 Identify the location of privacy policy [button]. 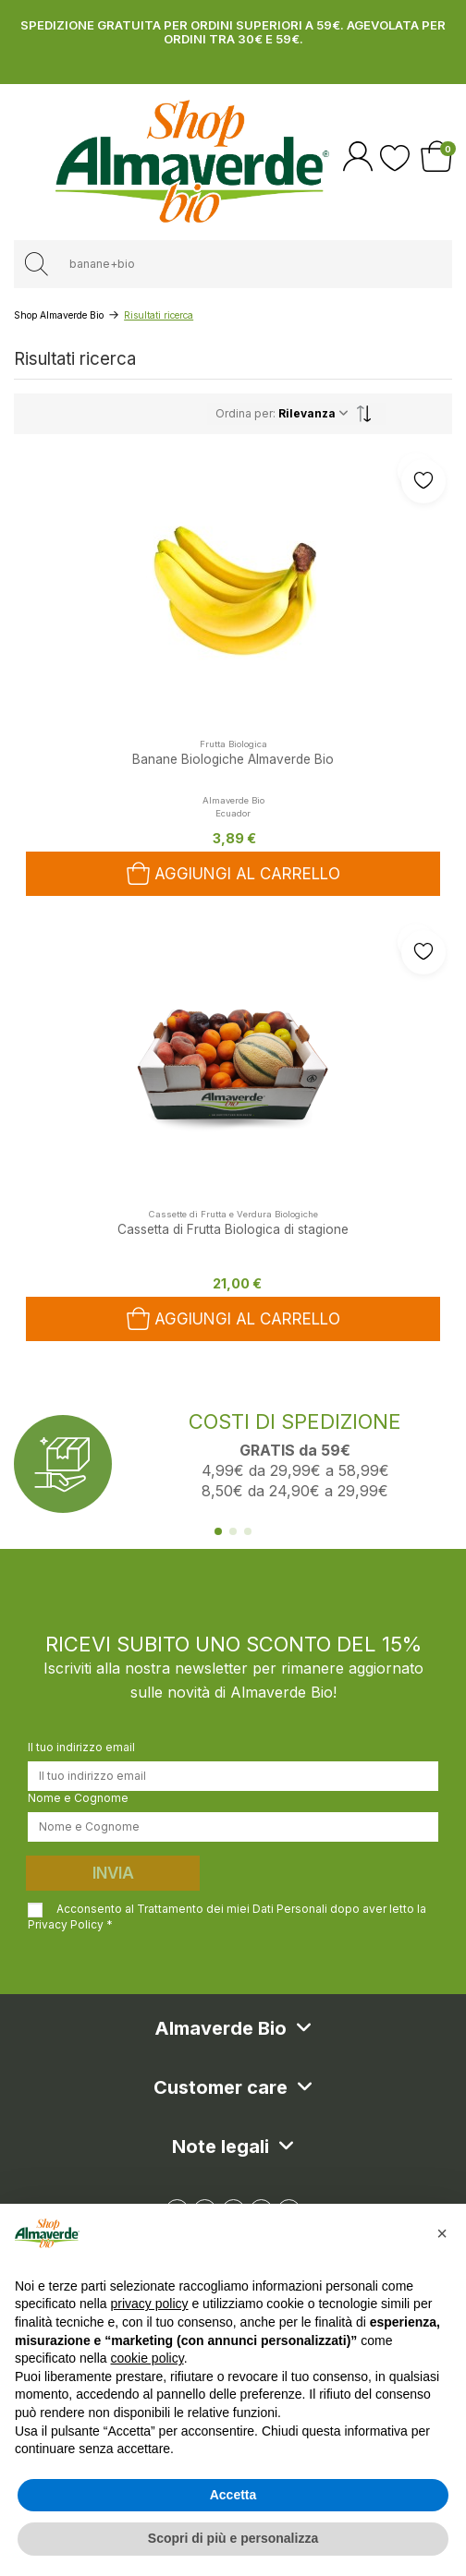
(150, 2303).